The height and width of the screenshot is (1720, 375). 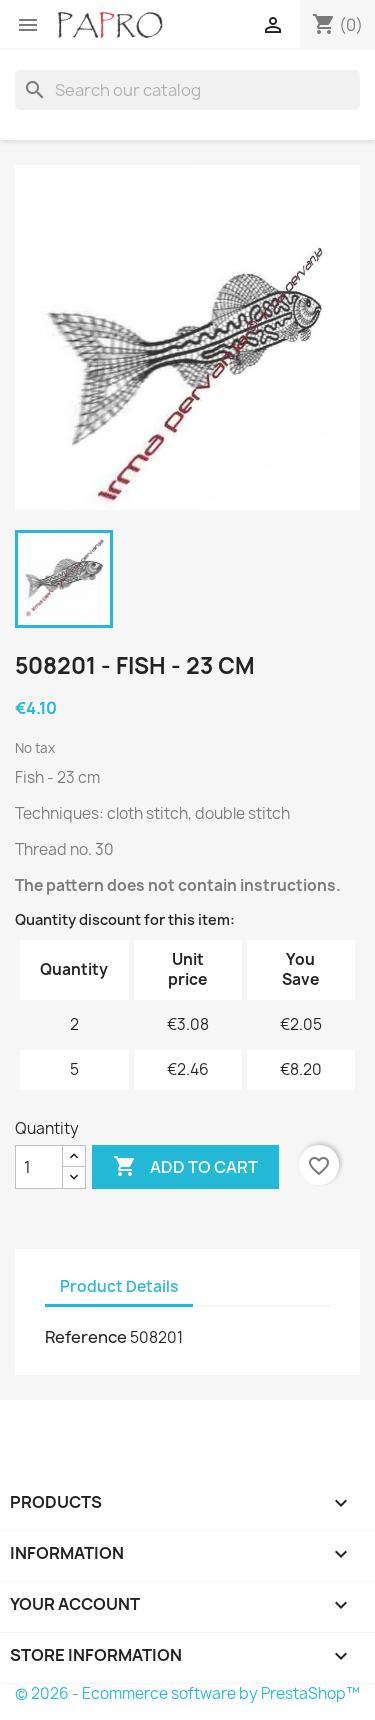 What do you see at coordinates (187, 90) in the screenshot?
I see `[Search]` at bounding box center [187, 90].